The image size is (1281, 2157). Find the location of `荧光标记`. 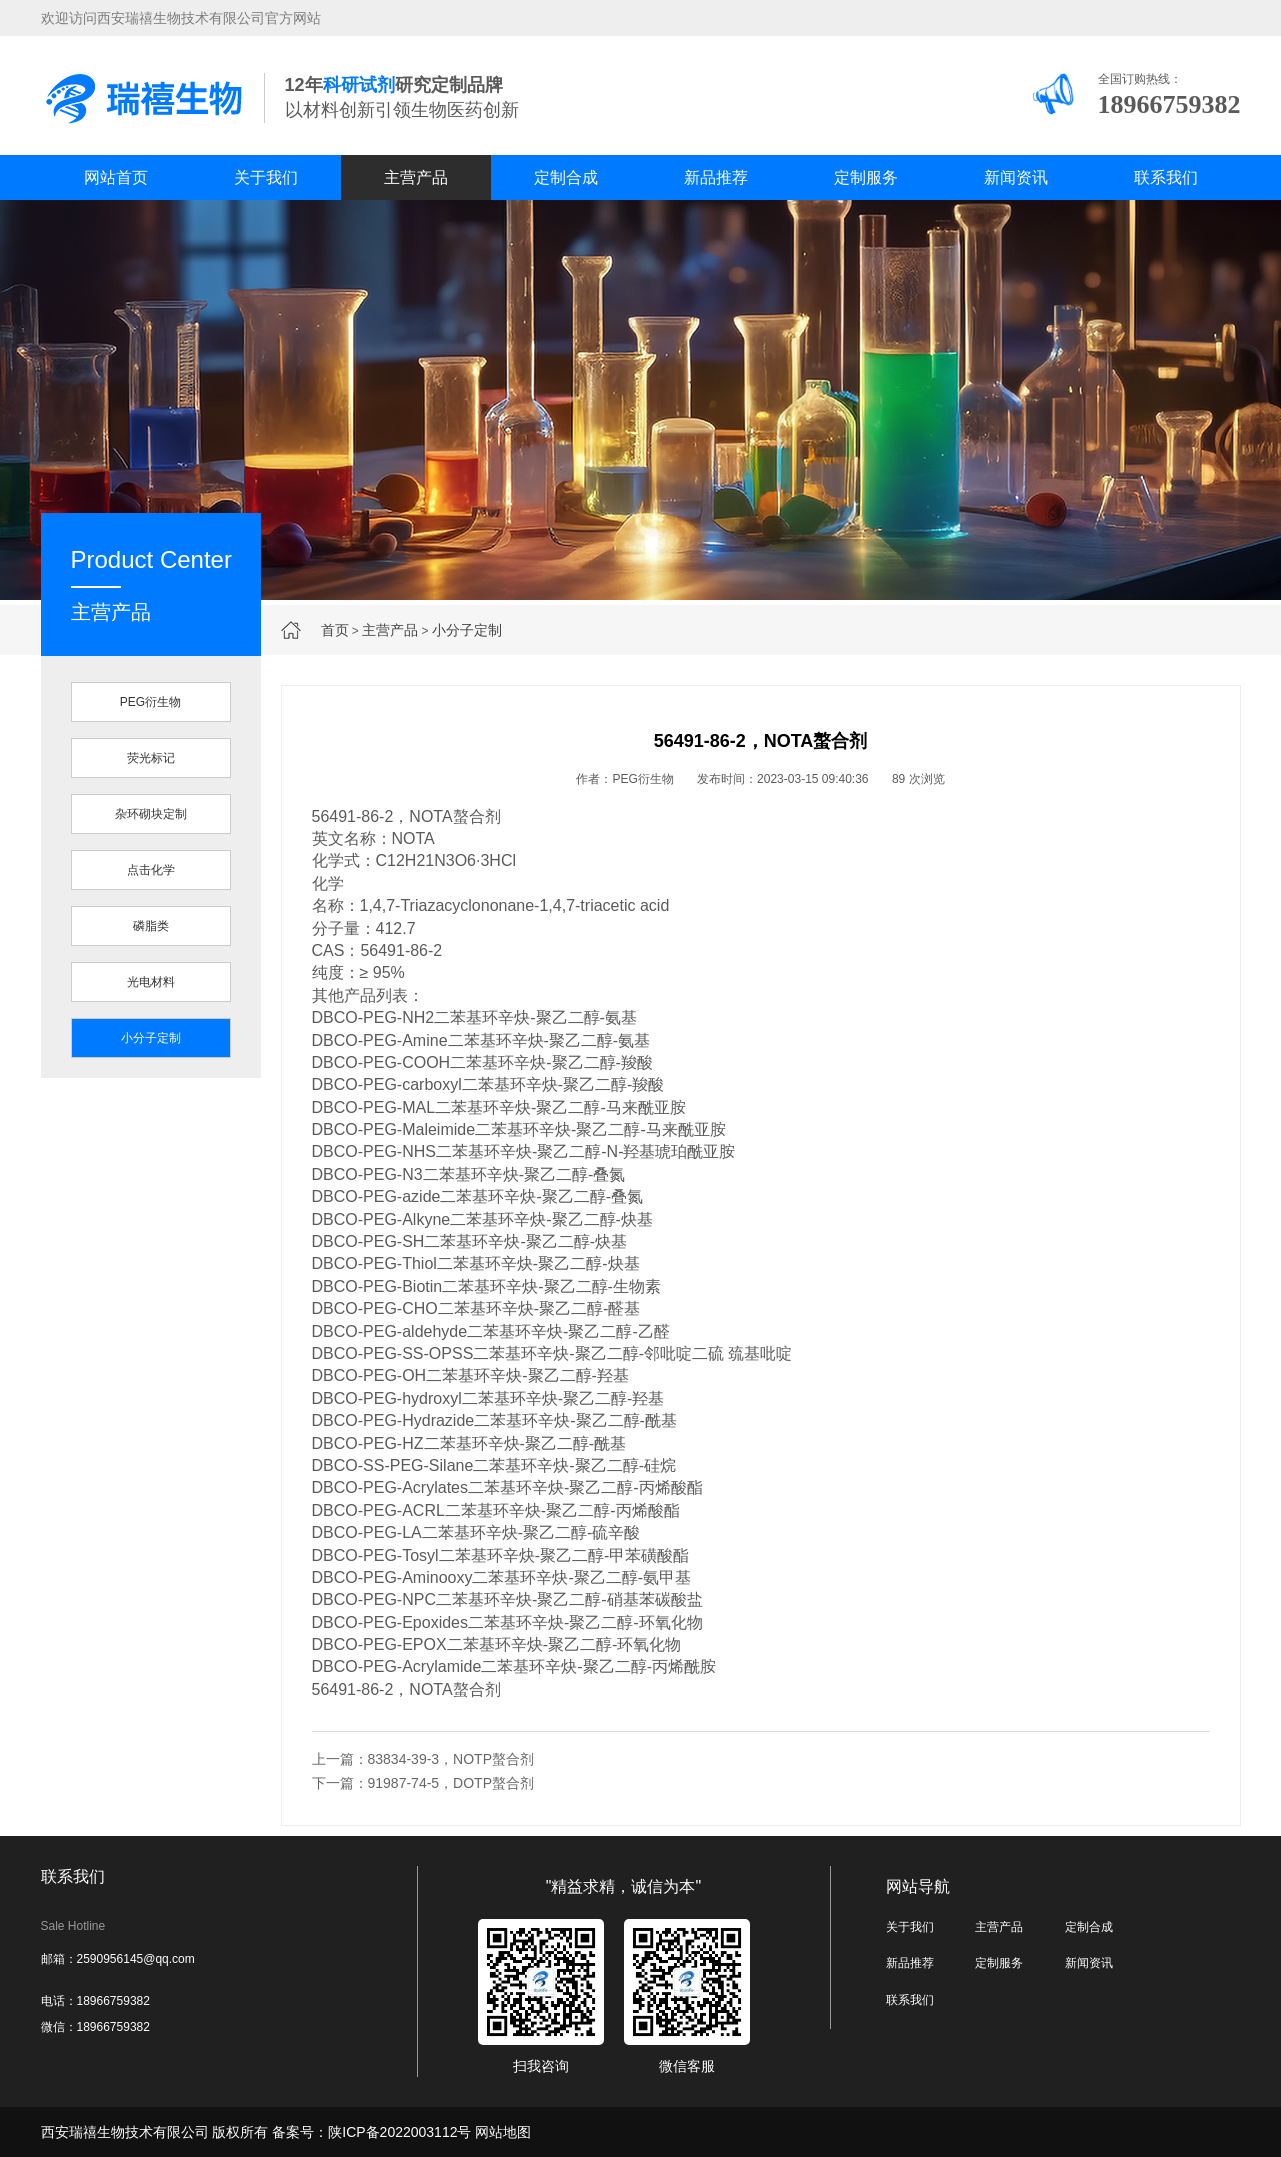

荧光标记 is located at coordinates (151, 758).